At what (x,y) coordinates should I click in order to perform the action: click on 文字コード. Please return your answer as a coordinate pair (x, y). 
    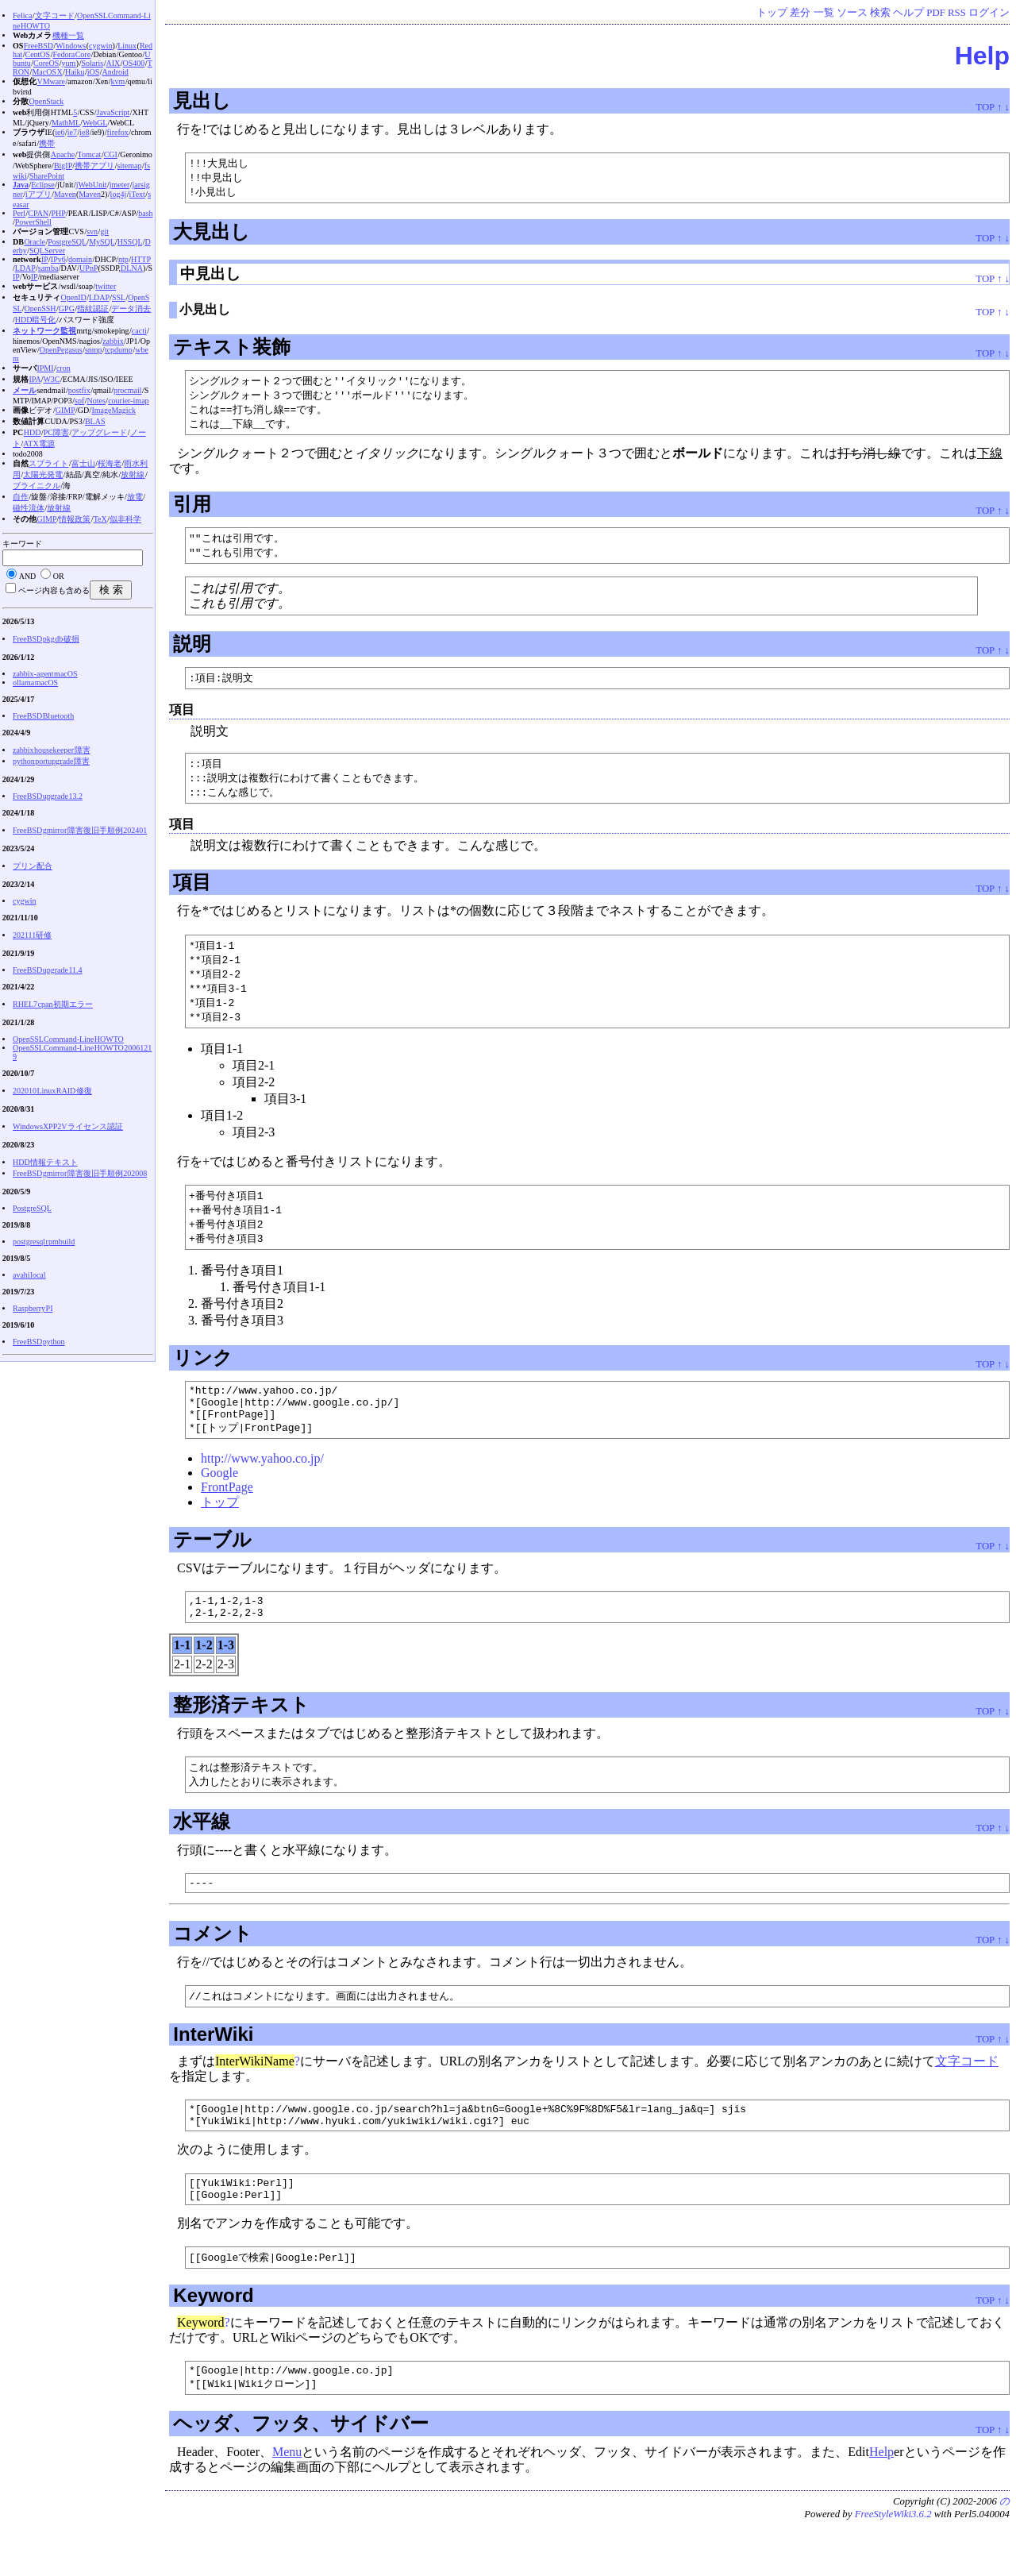
    Looking at the image, I should click on (967, 2097).